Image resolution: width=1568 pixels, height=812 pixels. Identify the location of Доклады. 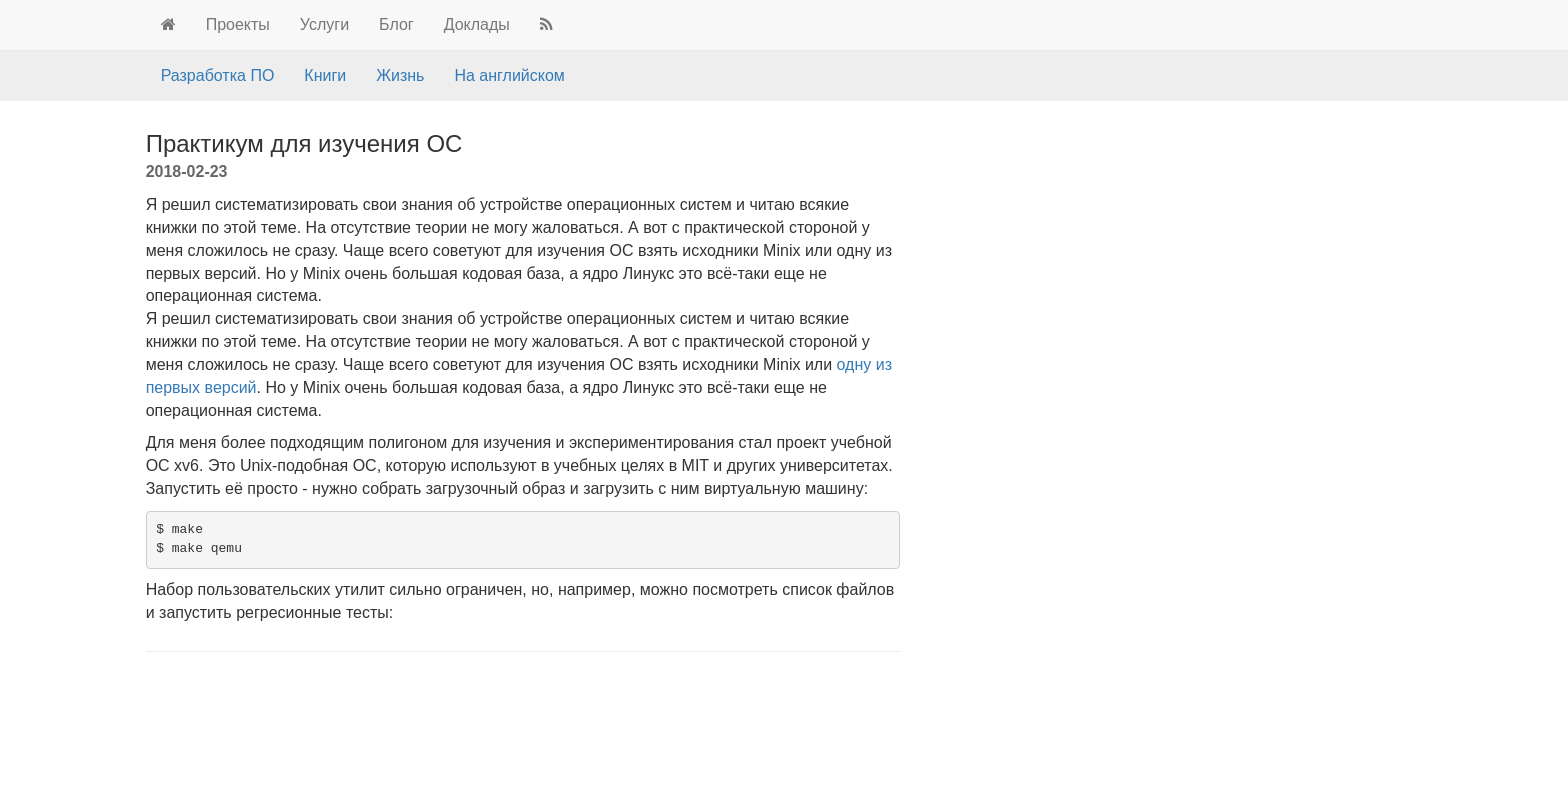
(477, 24).